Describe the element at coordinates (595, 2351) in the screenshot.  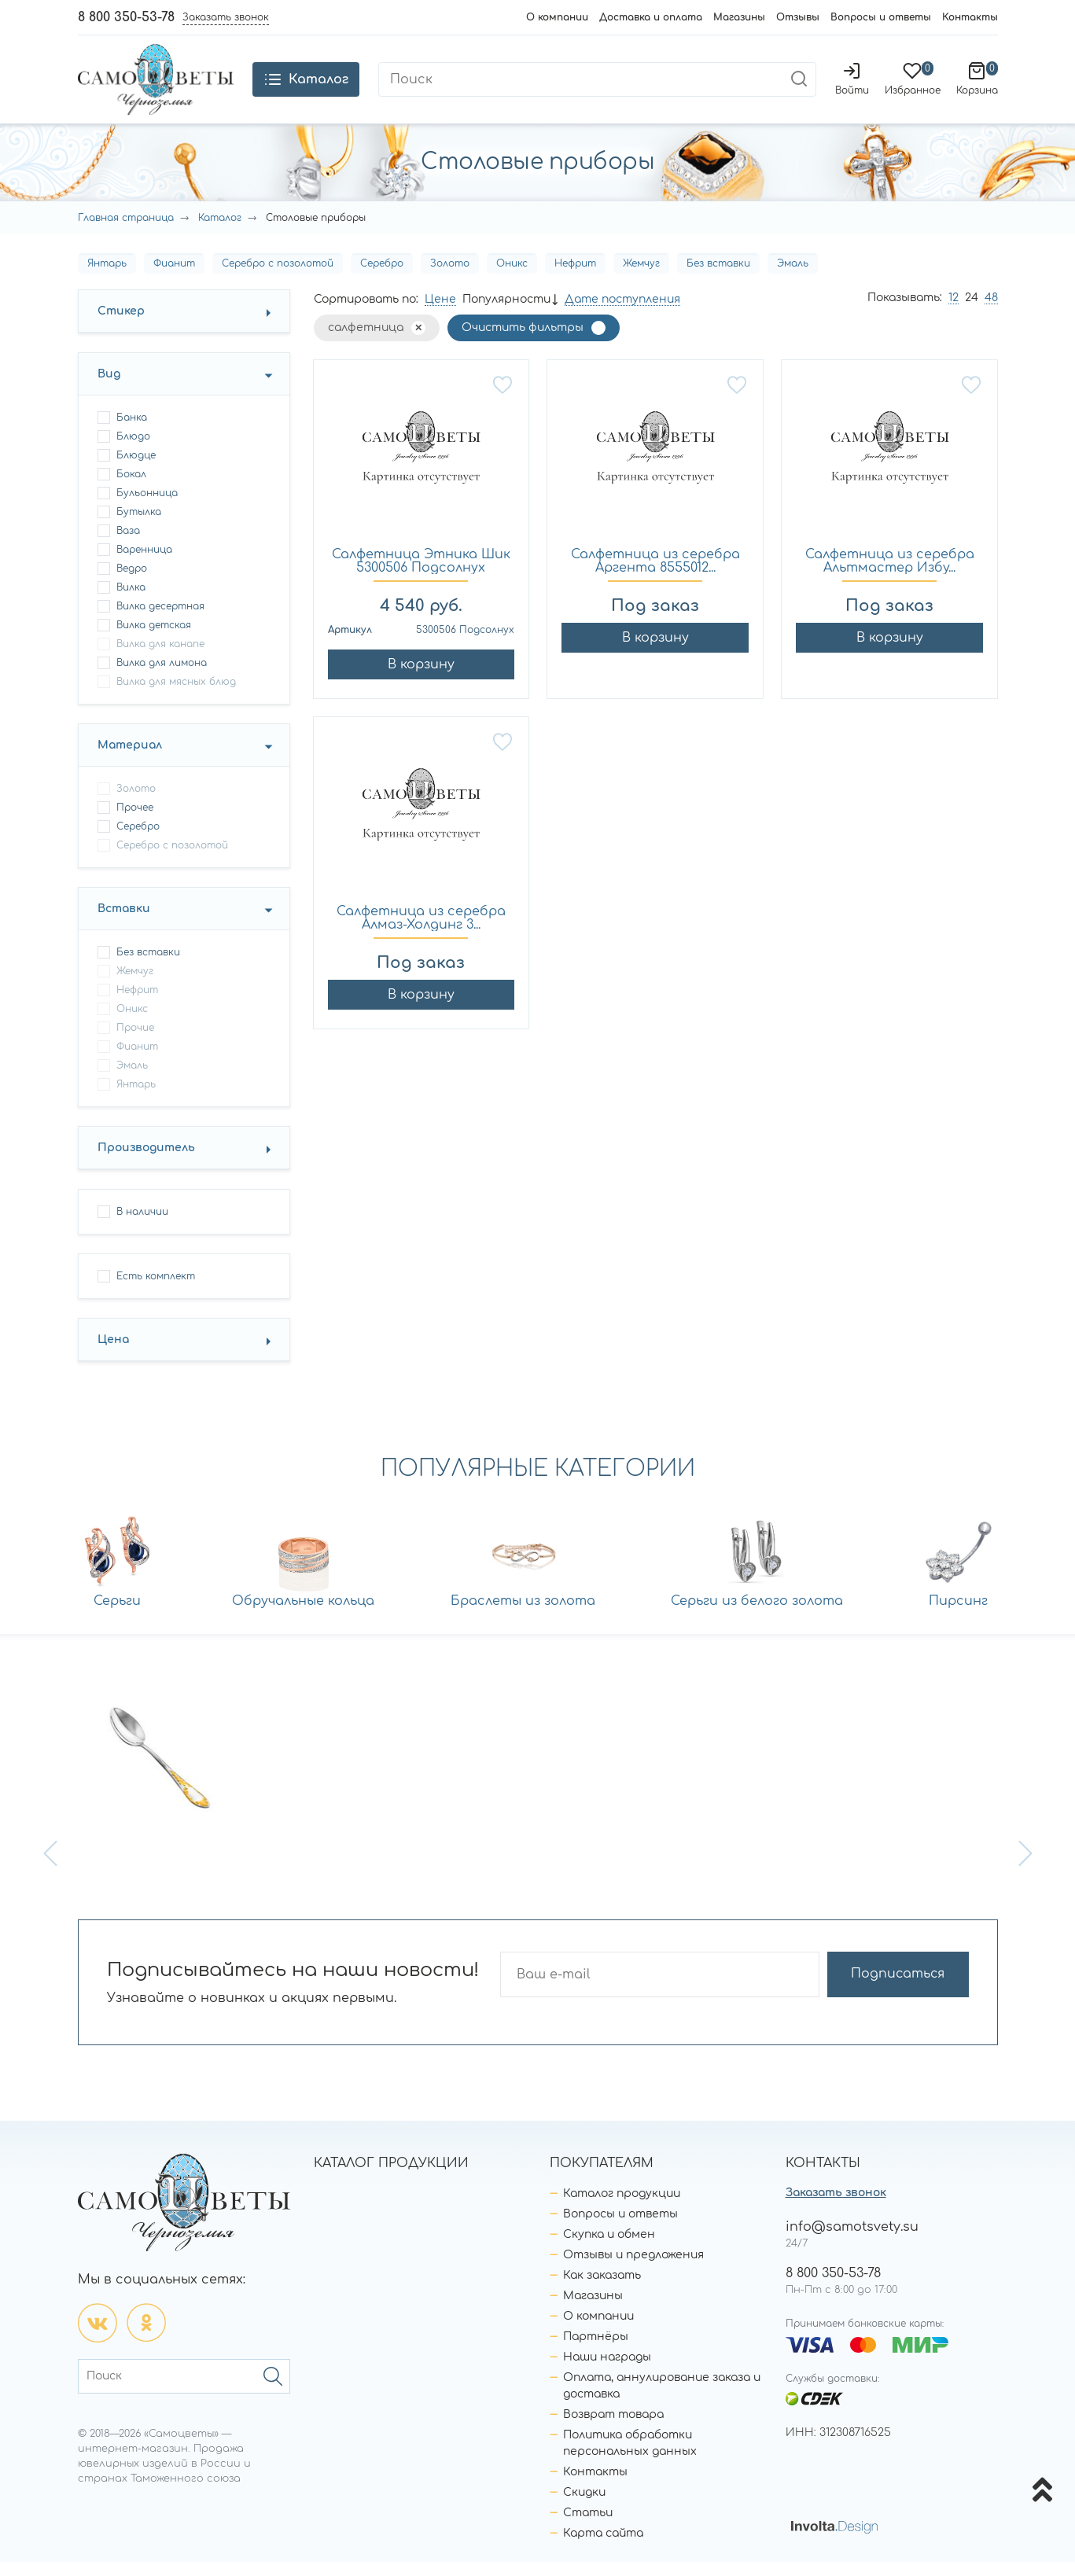
I see `Партнёры` at that location.